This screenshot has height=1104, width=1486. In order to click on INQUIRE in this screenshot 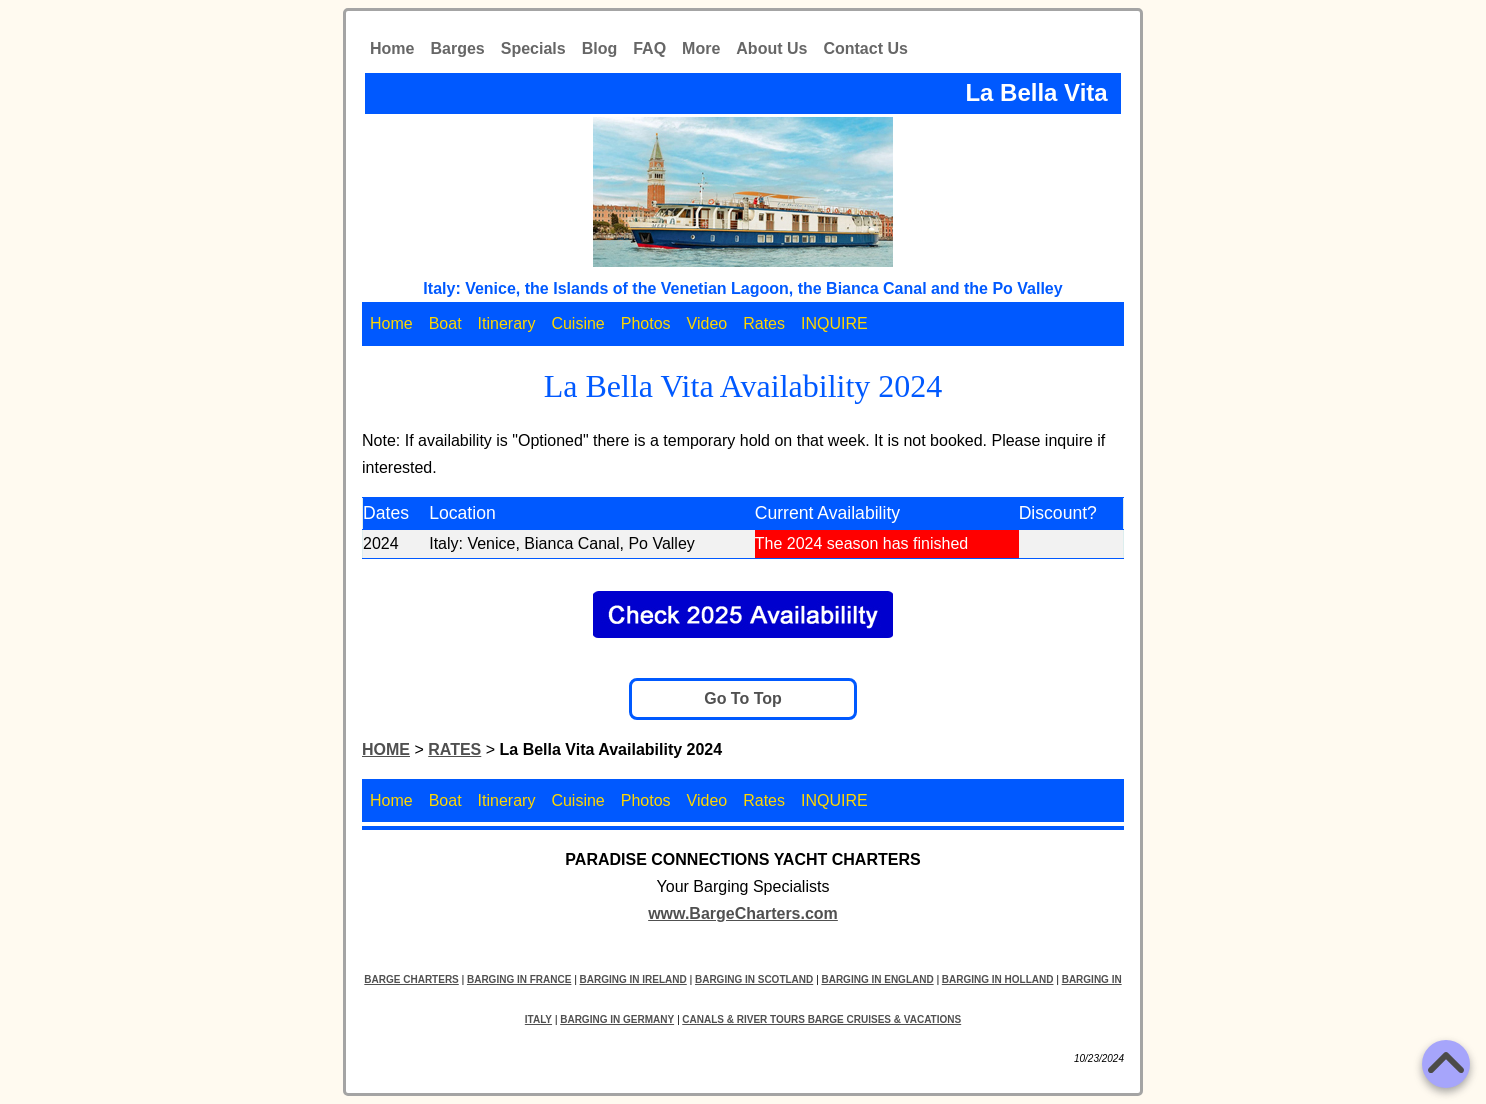, I will do `click(834, 323)`.